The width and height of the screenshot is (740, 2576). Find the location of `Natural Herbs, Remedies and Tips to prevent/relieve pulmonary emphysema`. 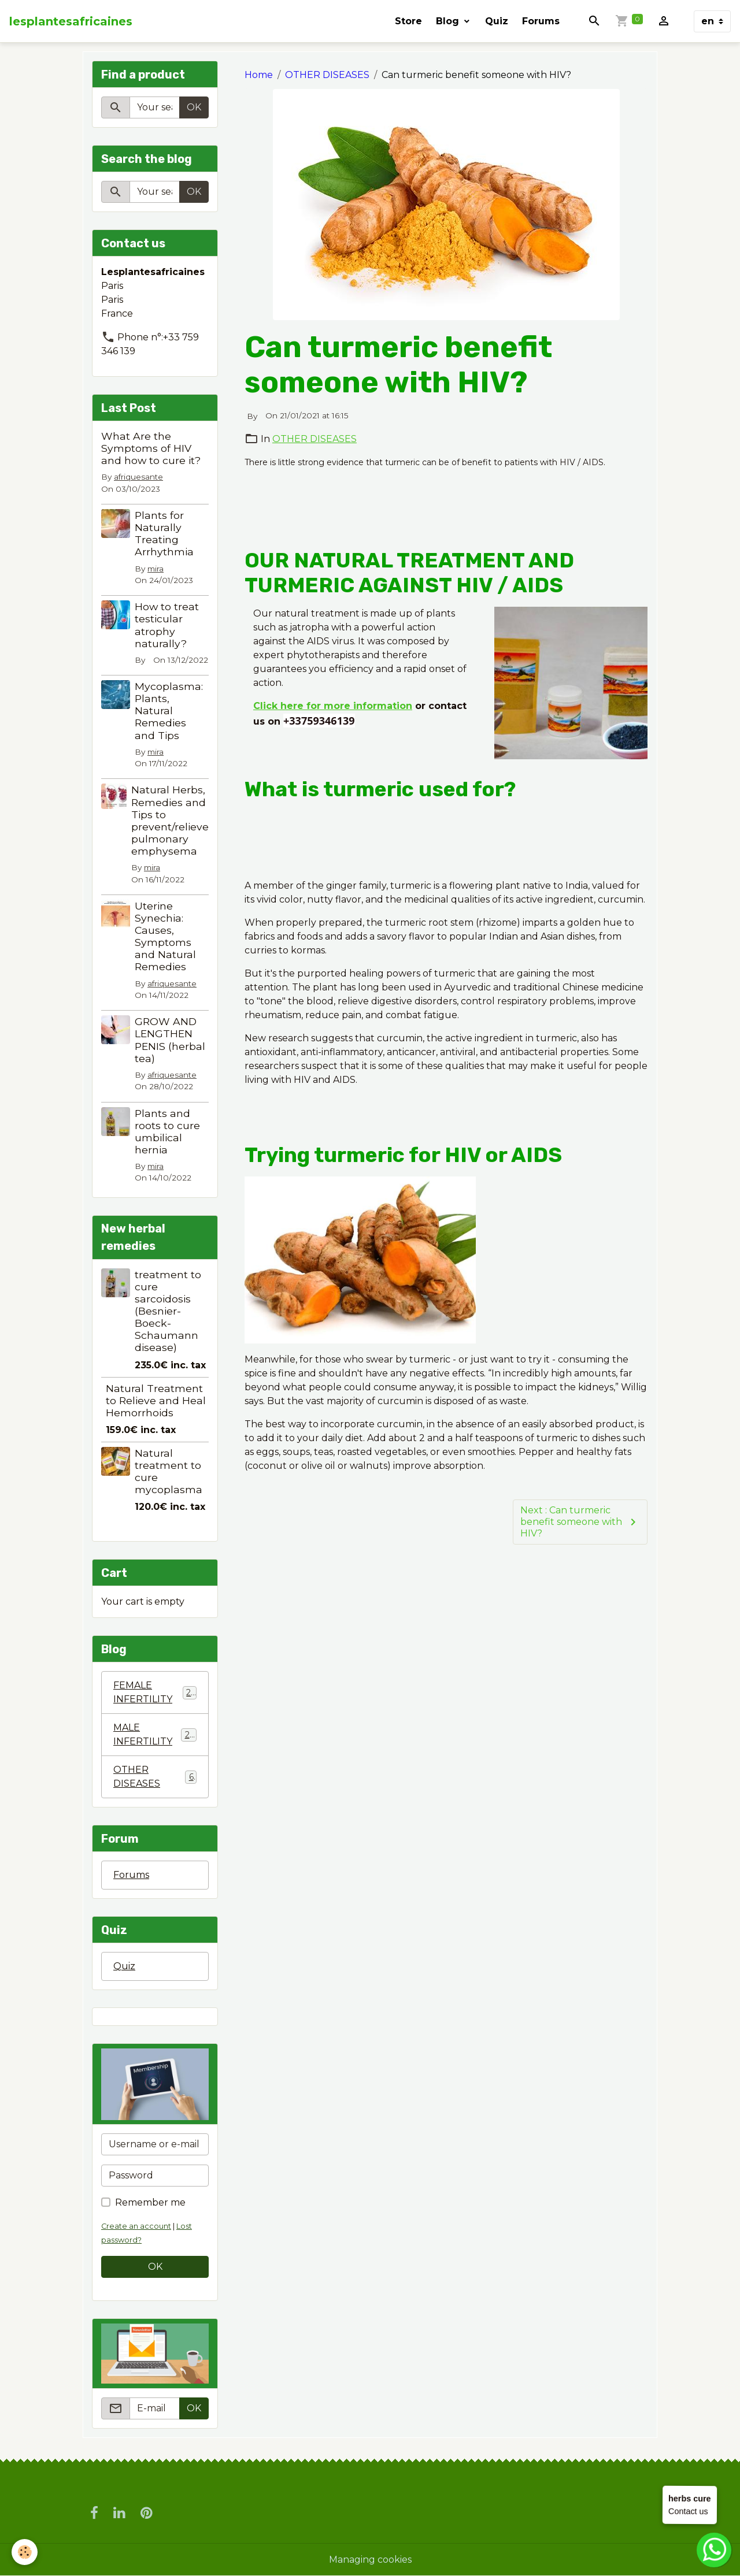

Natural Herbs, Remedies and Tips to prevent/relieve pulmonary emphysema is located at coordinates (170, 820).